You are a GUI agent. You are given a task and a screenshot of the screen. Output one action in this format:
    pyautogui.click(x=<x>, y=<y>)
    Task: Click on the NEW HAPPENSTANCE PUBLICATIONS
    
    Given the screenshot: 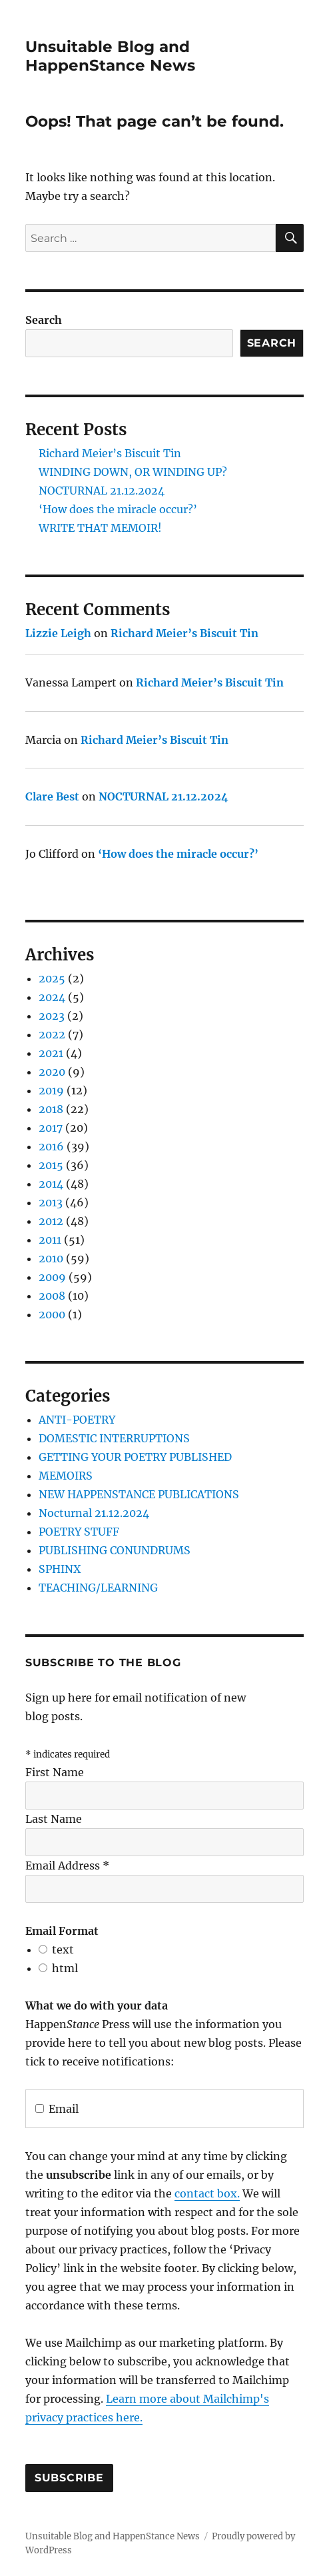 What is the action you would take?
    pyautogui.click(x=139, y=1494)
    